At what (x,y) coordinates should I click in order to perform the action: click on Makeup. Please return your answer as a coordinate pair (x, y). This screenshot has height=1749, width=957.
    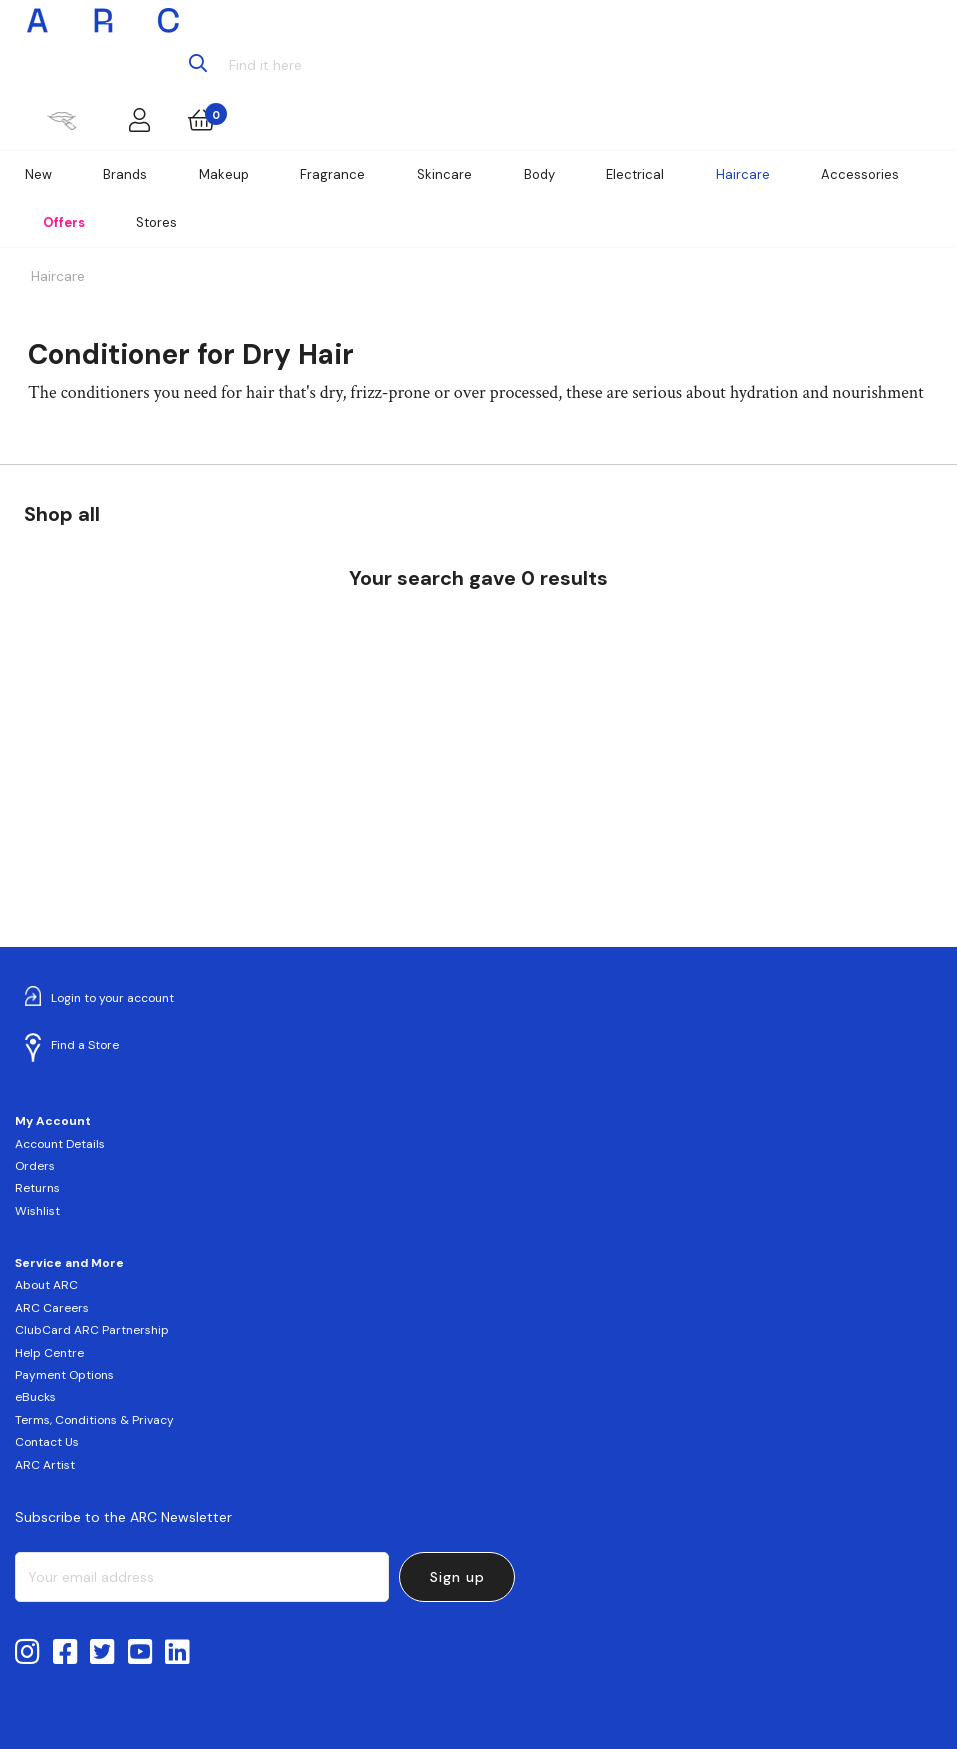
    Looking at the image, I should click on (224, 174).